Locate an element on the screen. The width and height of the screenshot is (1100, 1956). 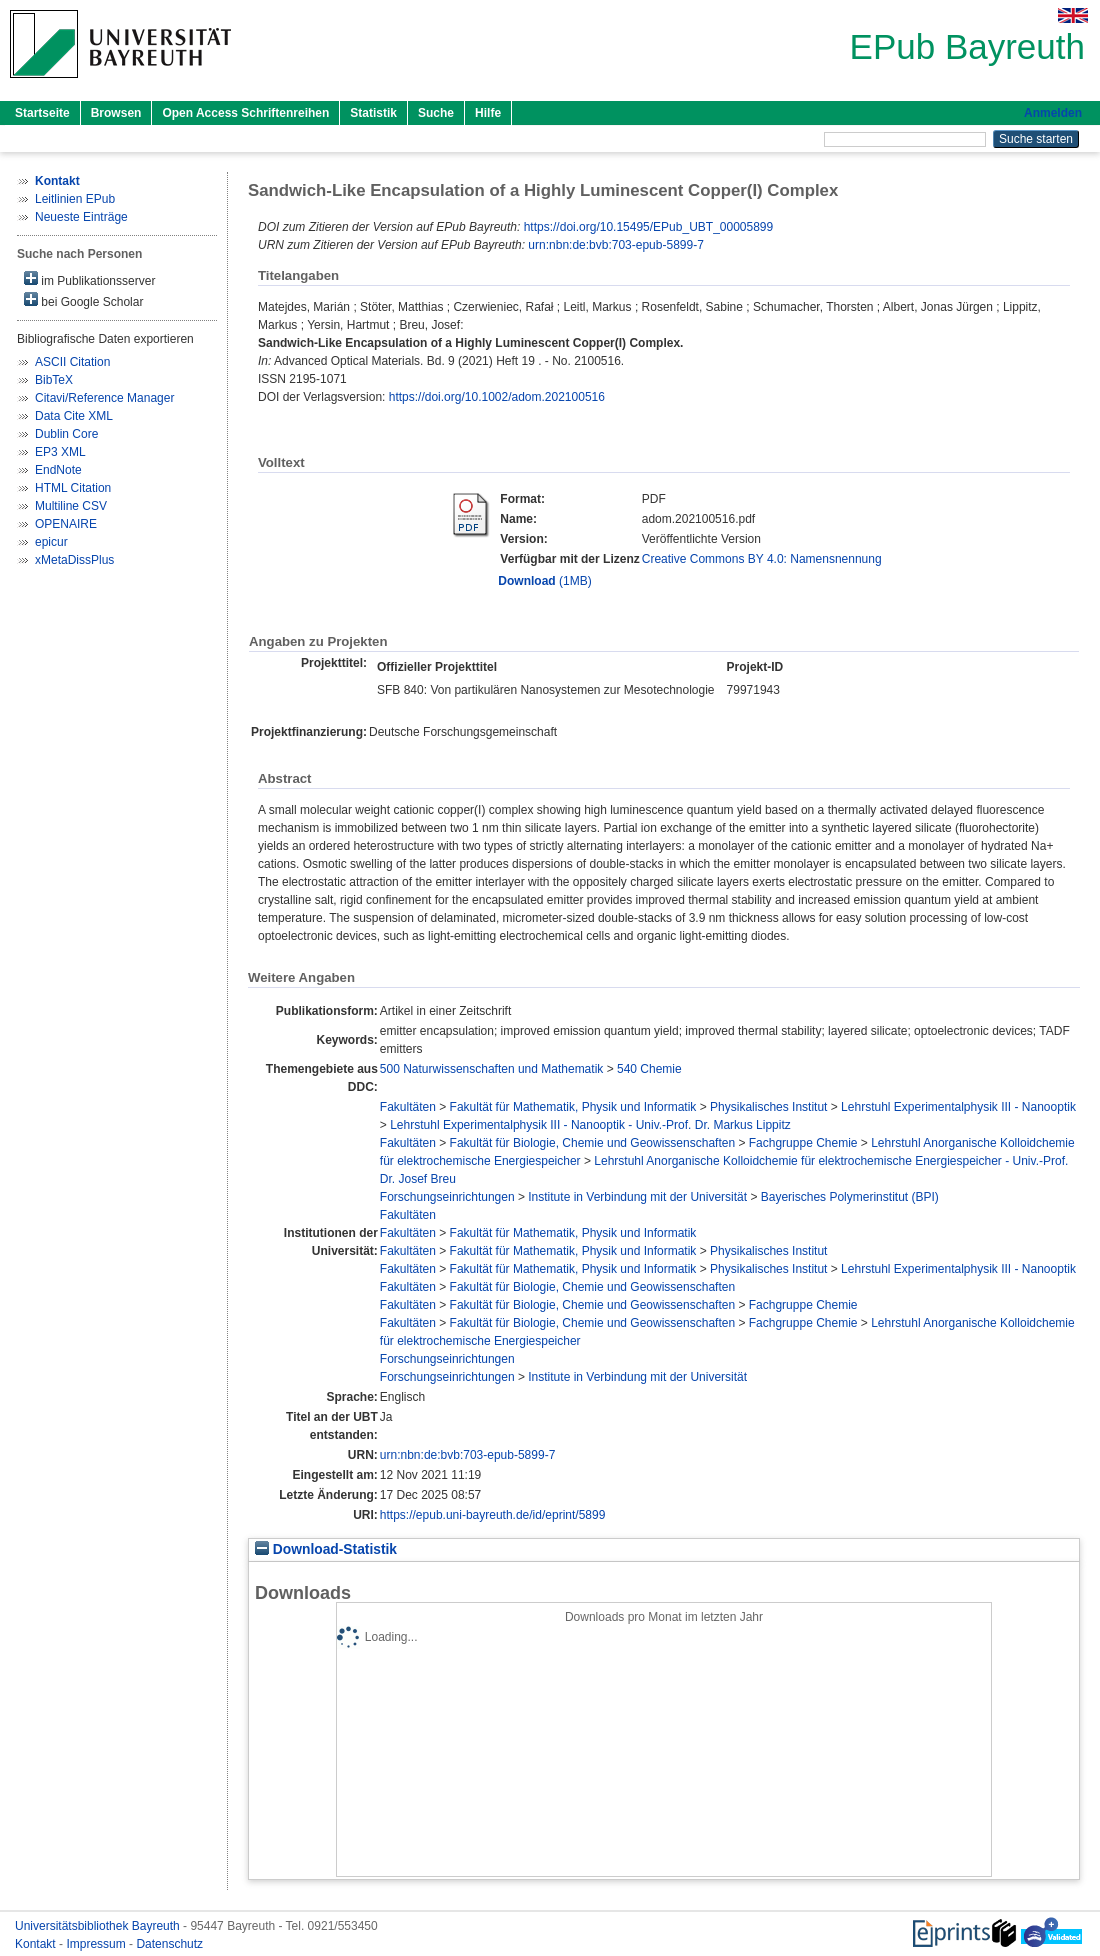
Data Cite XML is located at coordinates (74, 416).